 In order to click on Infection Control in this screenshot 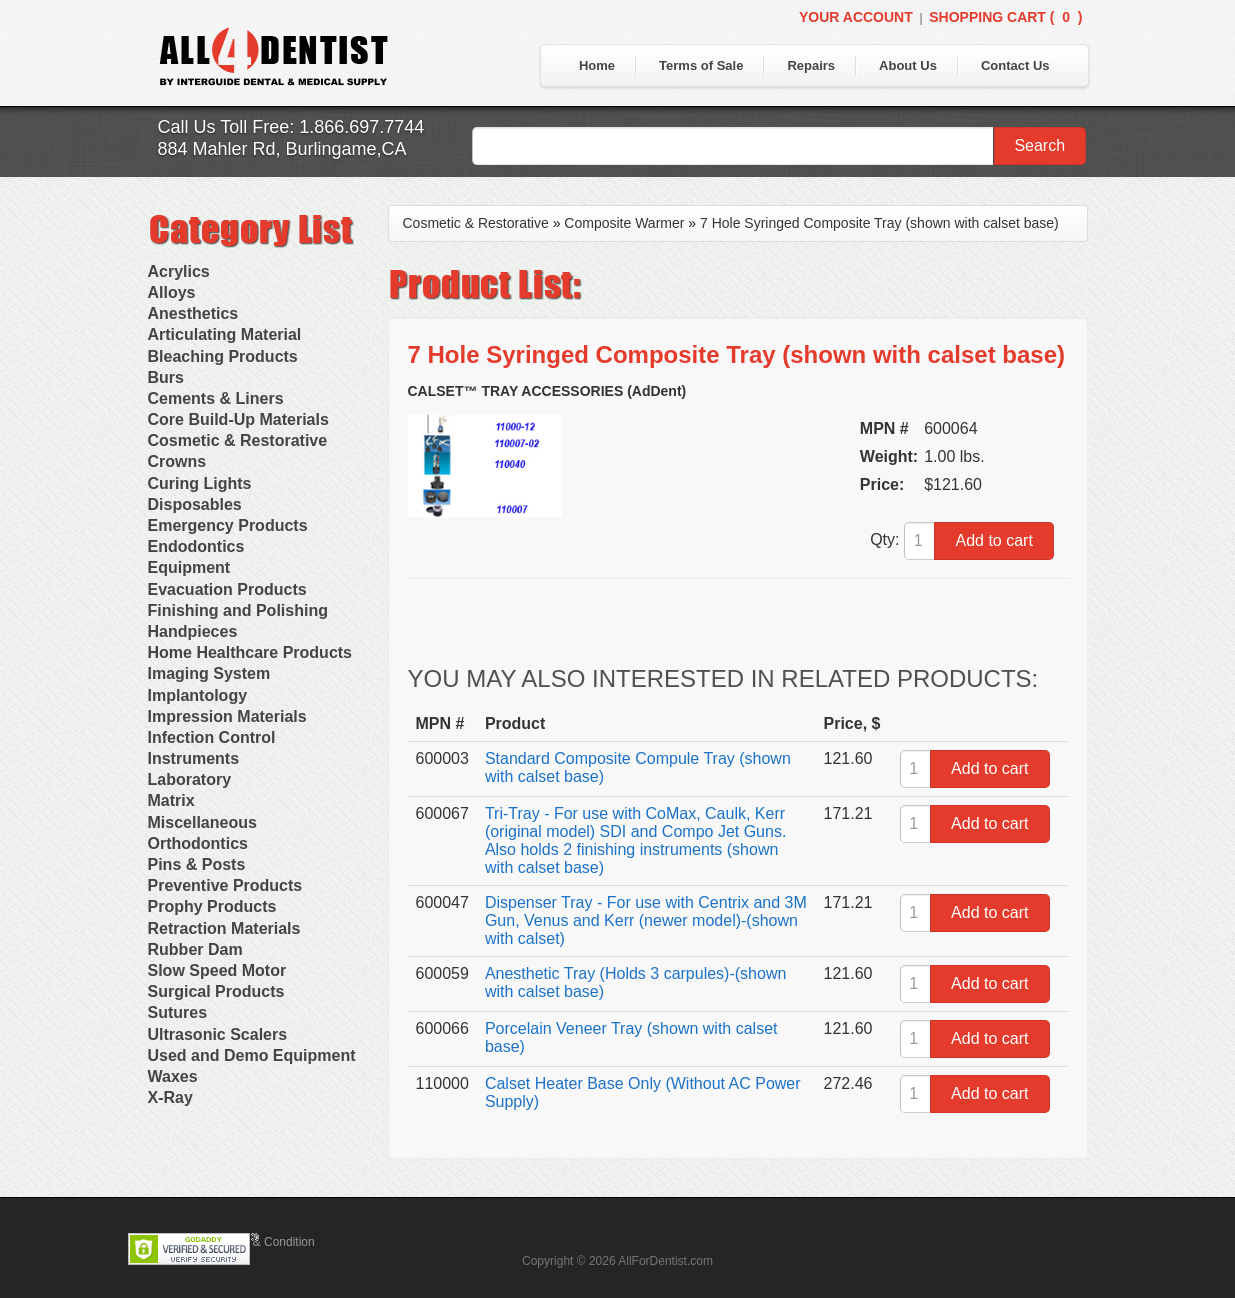, I will do `click(212, 737)`.